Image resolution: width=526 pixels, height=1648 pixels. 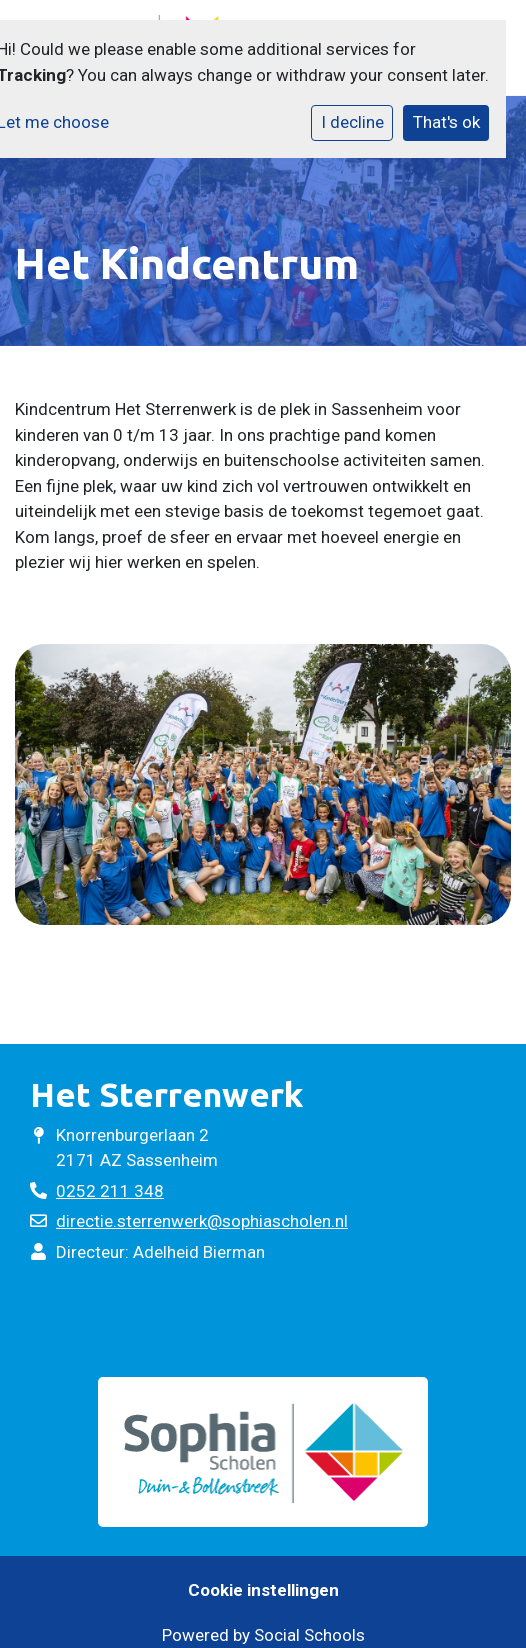 What do you see at coordinates (352, 122) in the screenshot?
I see `I decline` at bounding box center [352, 122].